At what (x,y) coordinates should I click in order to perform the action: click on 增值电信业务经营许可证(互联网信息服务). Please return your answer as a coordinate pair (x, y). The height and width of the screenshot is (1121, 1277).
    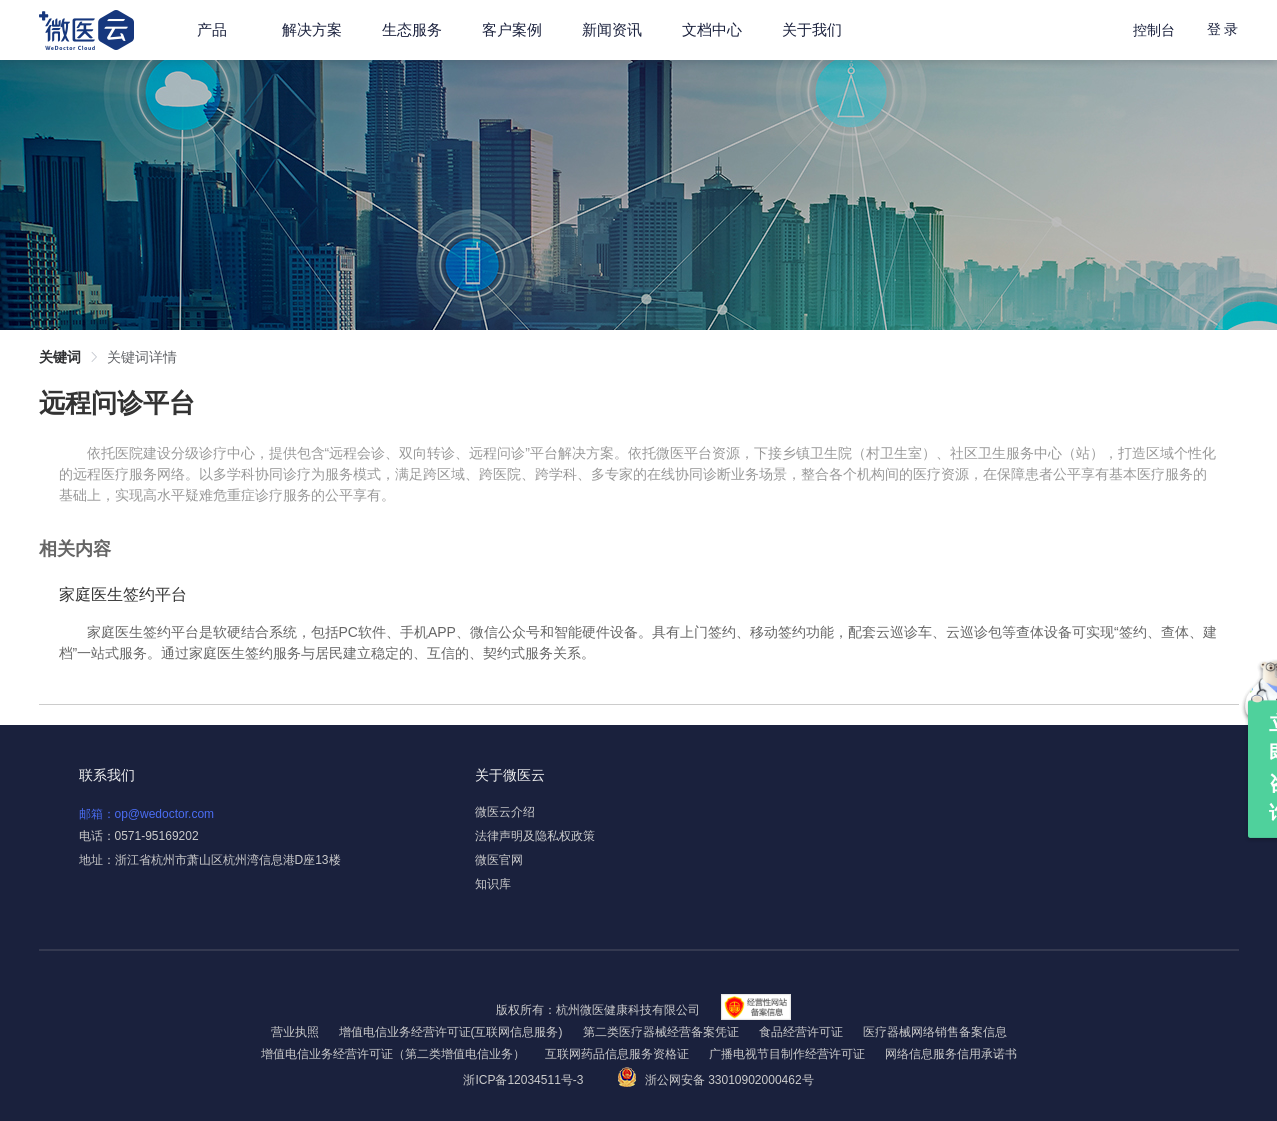
    Looking at the image, I should click on (451, 1032).